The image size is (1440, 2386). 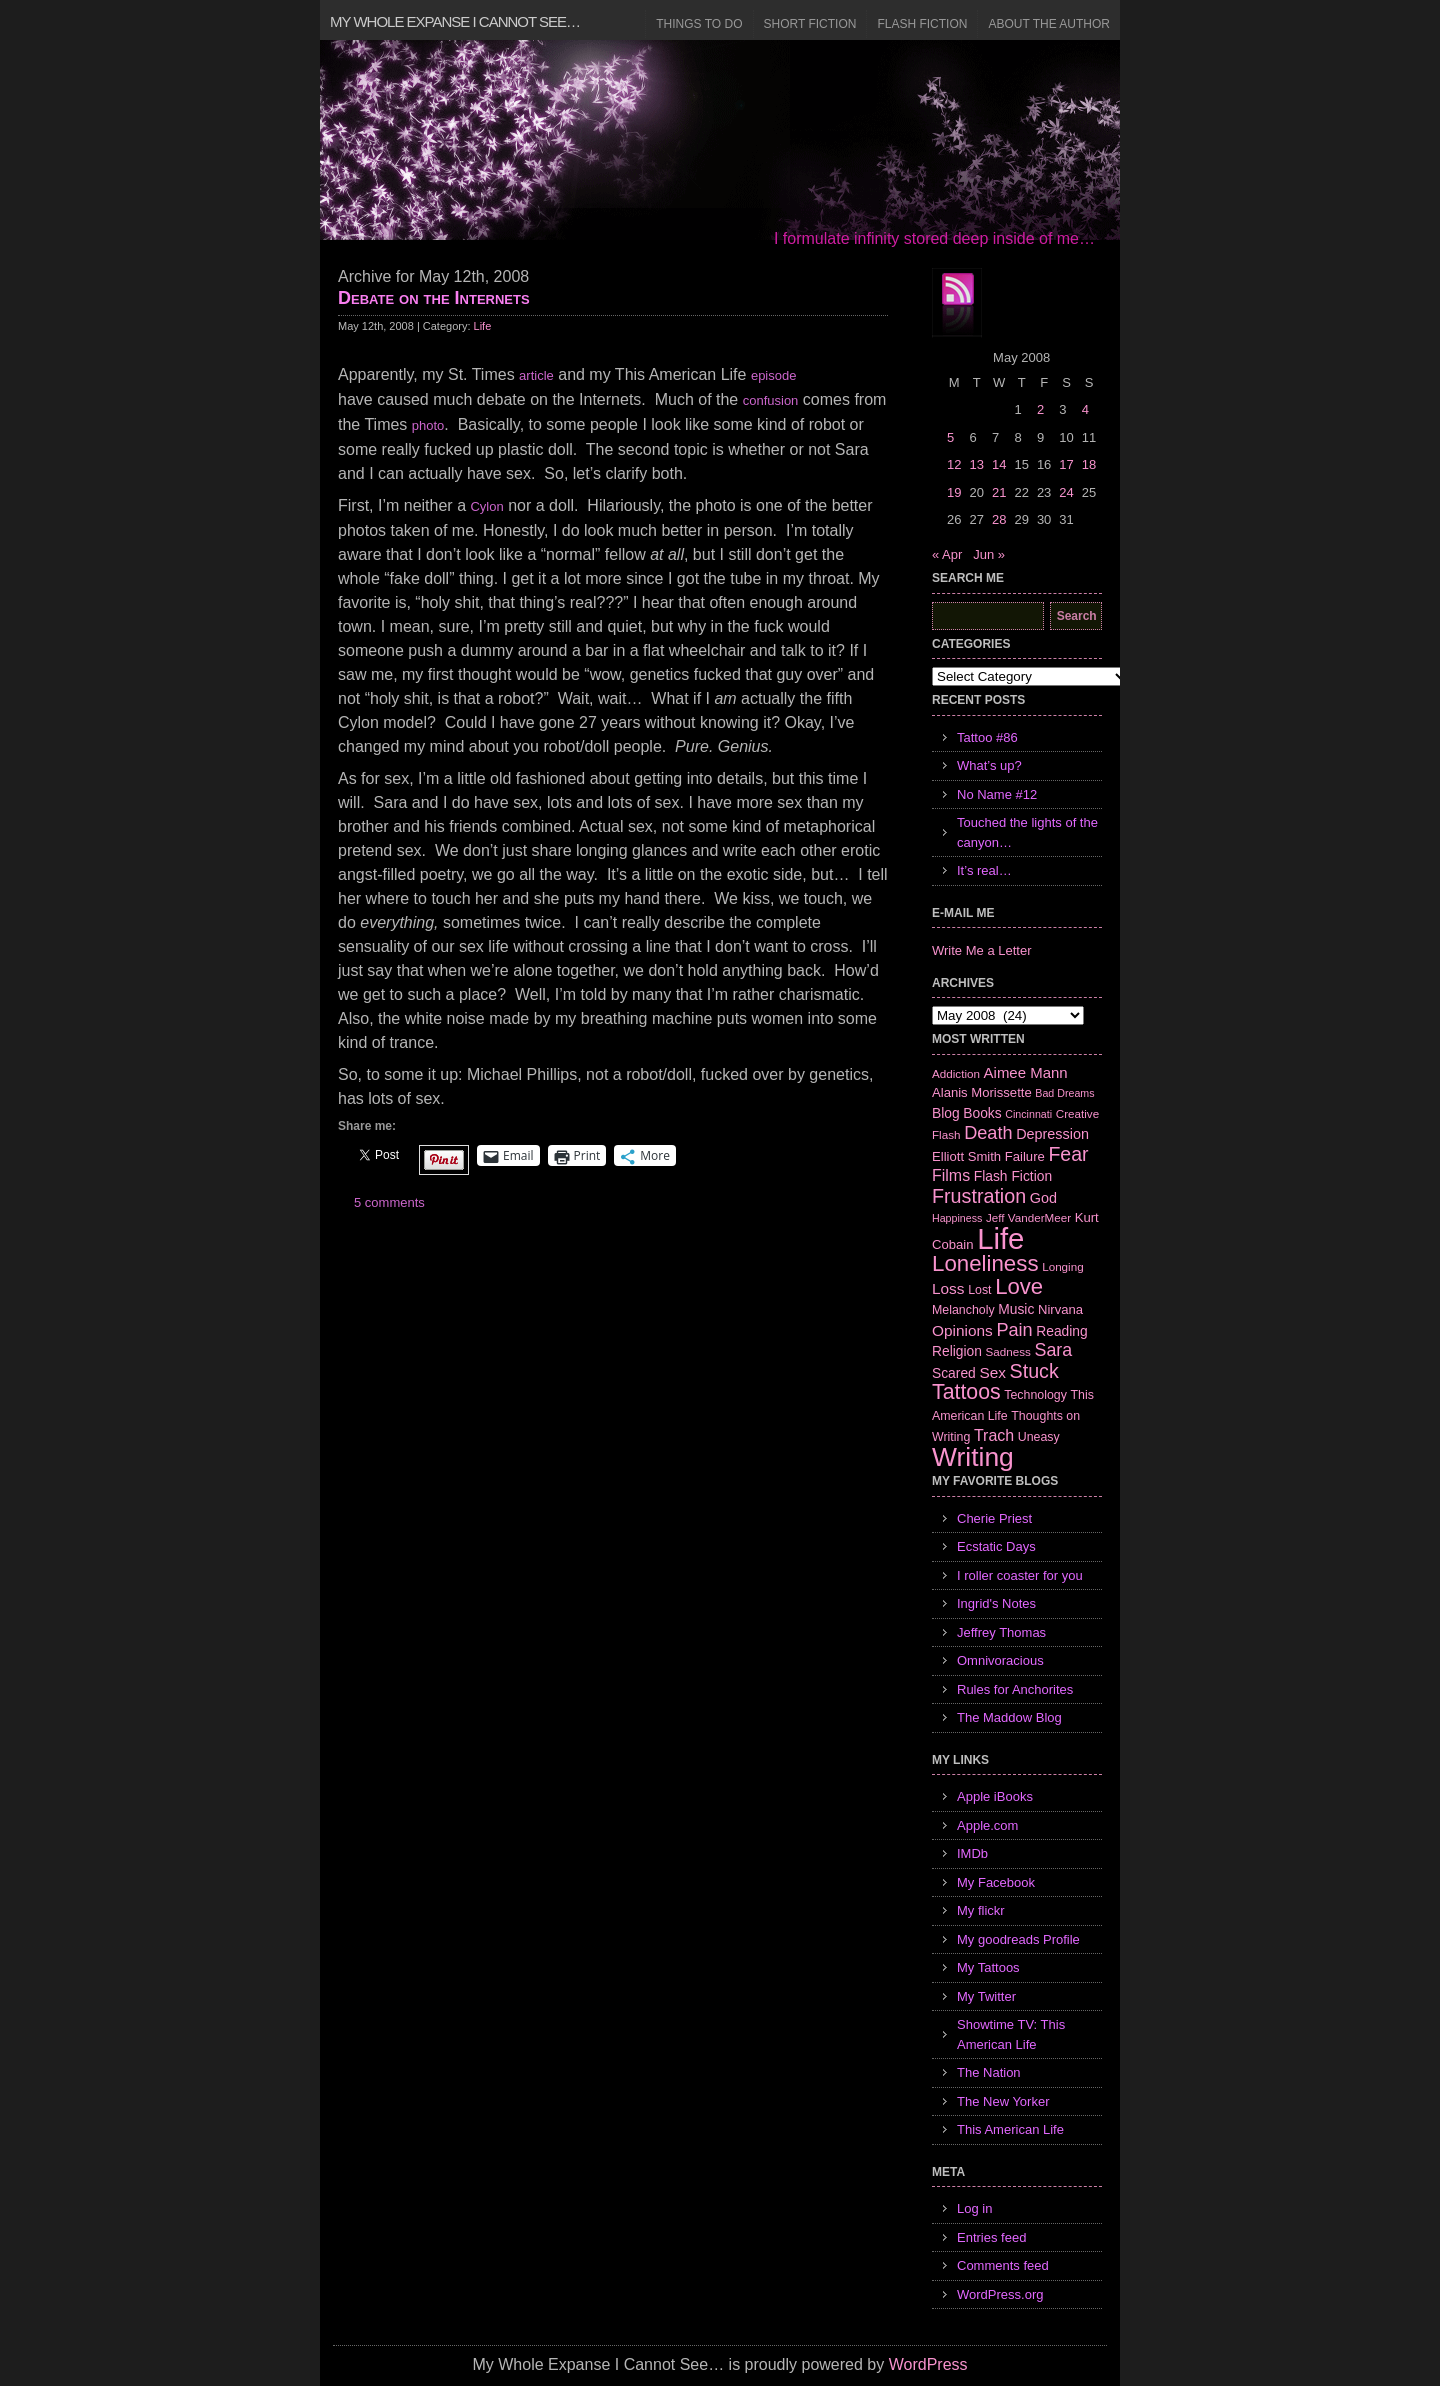 I want to click on The Maddow Blog, so click(x=1009, y=1717).